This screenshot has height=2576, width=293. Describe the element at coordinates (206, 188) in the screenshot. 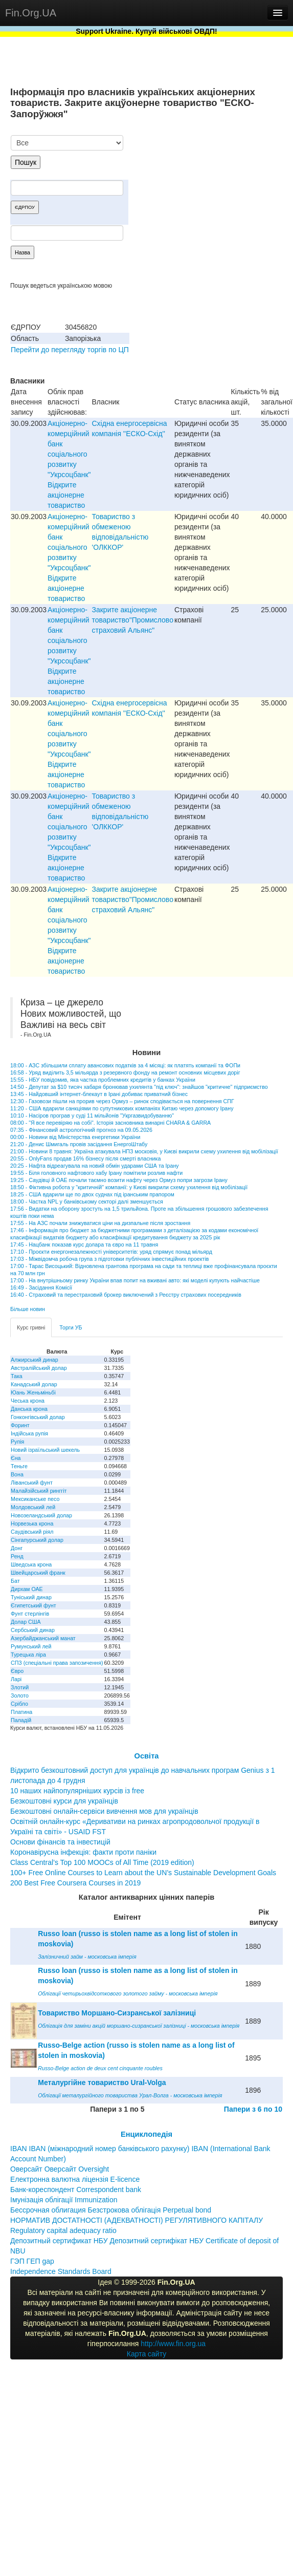

I see `[Advertisement]` at that location.